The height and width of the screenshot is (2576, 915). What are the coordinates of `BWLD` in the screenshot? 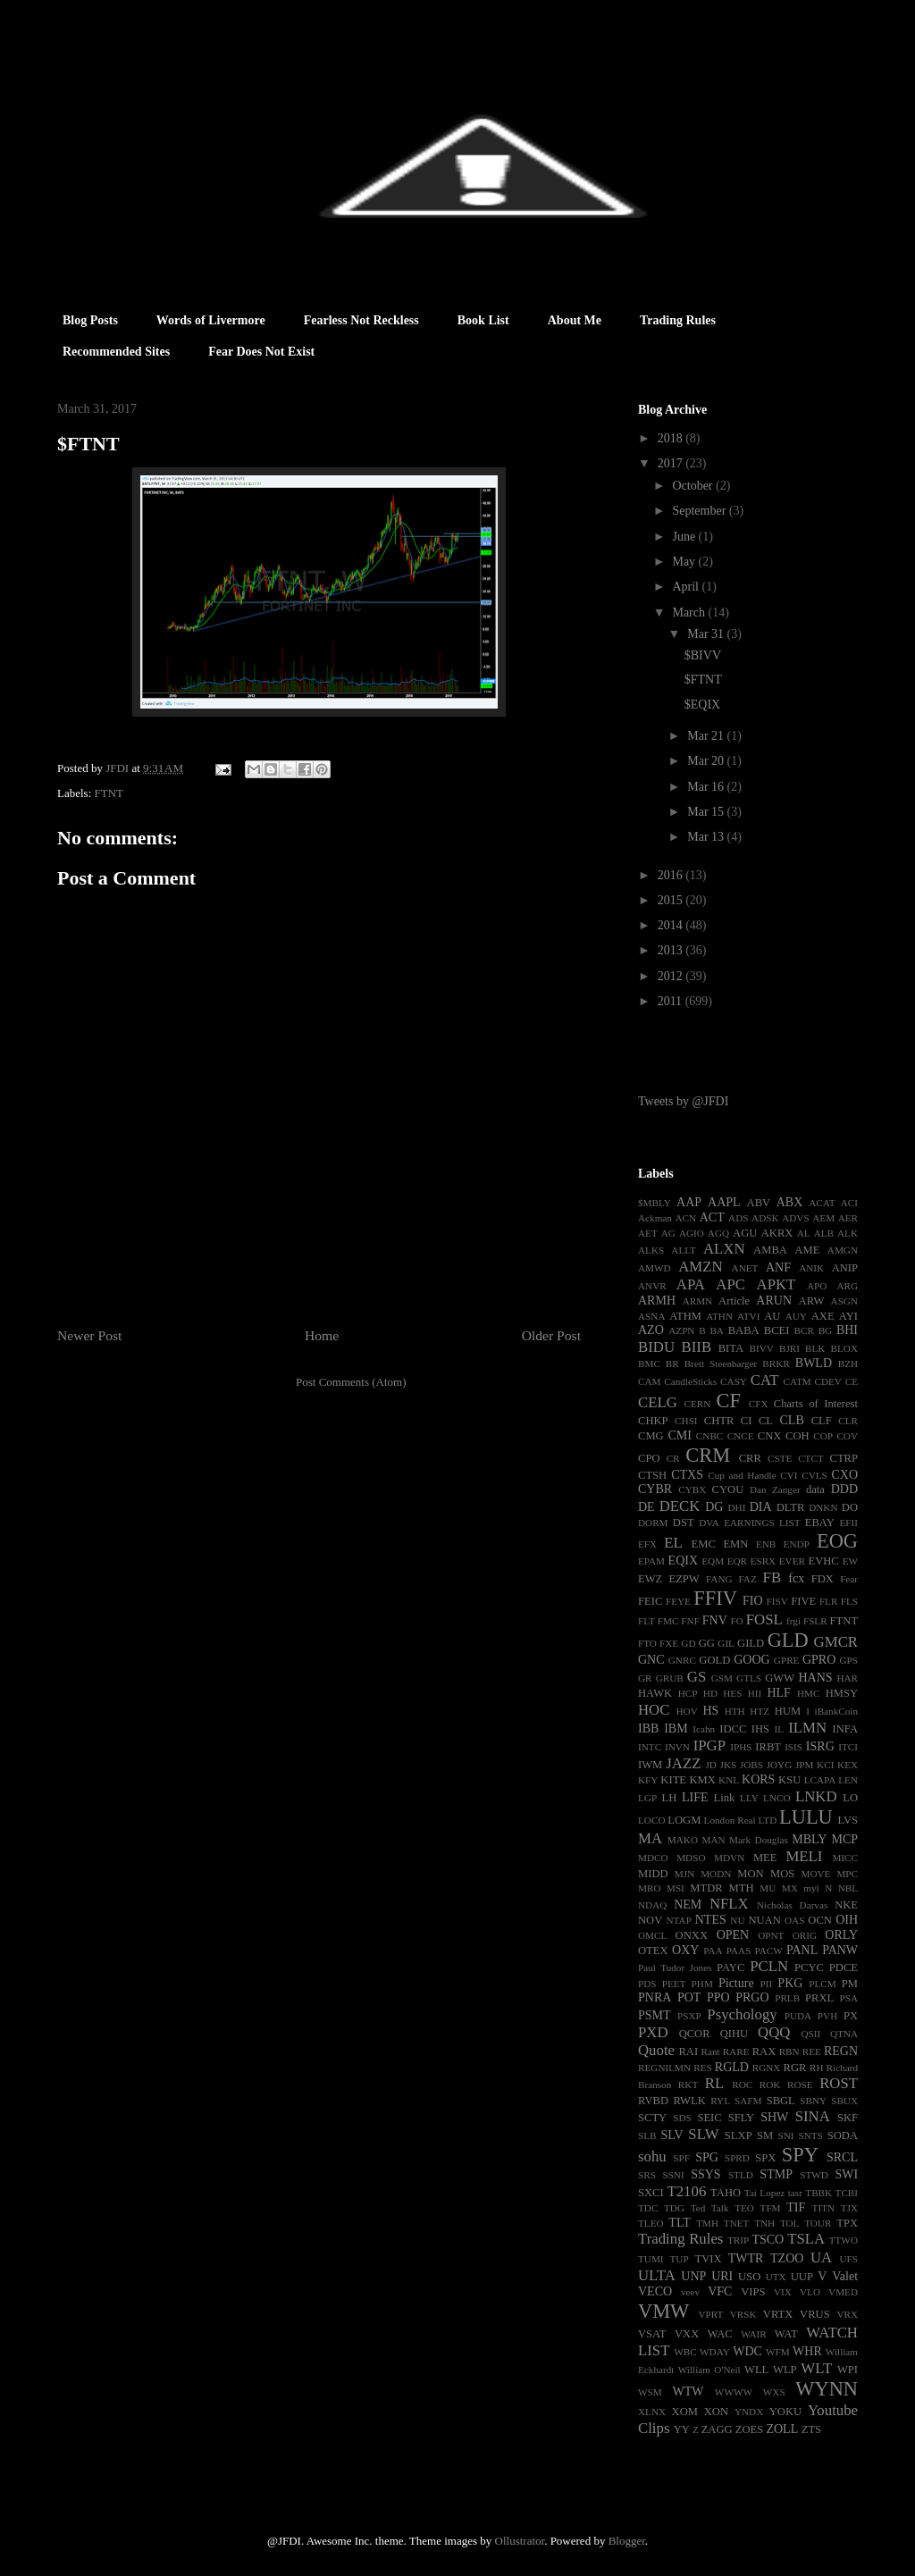 It's located at (813, 1363).